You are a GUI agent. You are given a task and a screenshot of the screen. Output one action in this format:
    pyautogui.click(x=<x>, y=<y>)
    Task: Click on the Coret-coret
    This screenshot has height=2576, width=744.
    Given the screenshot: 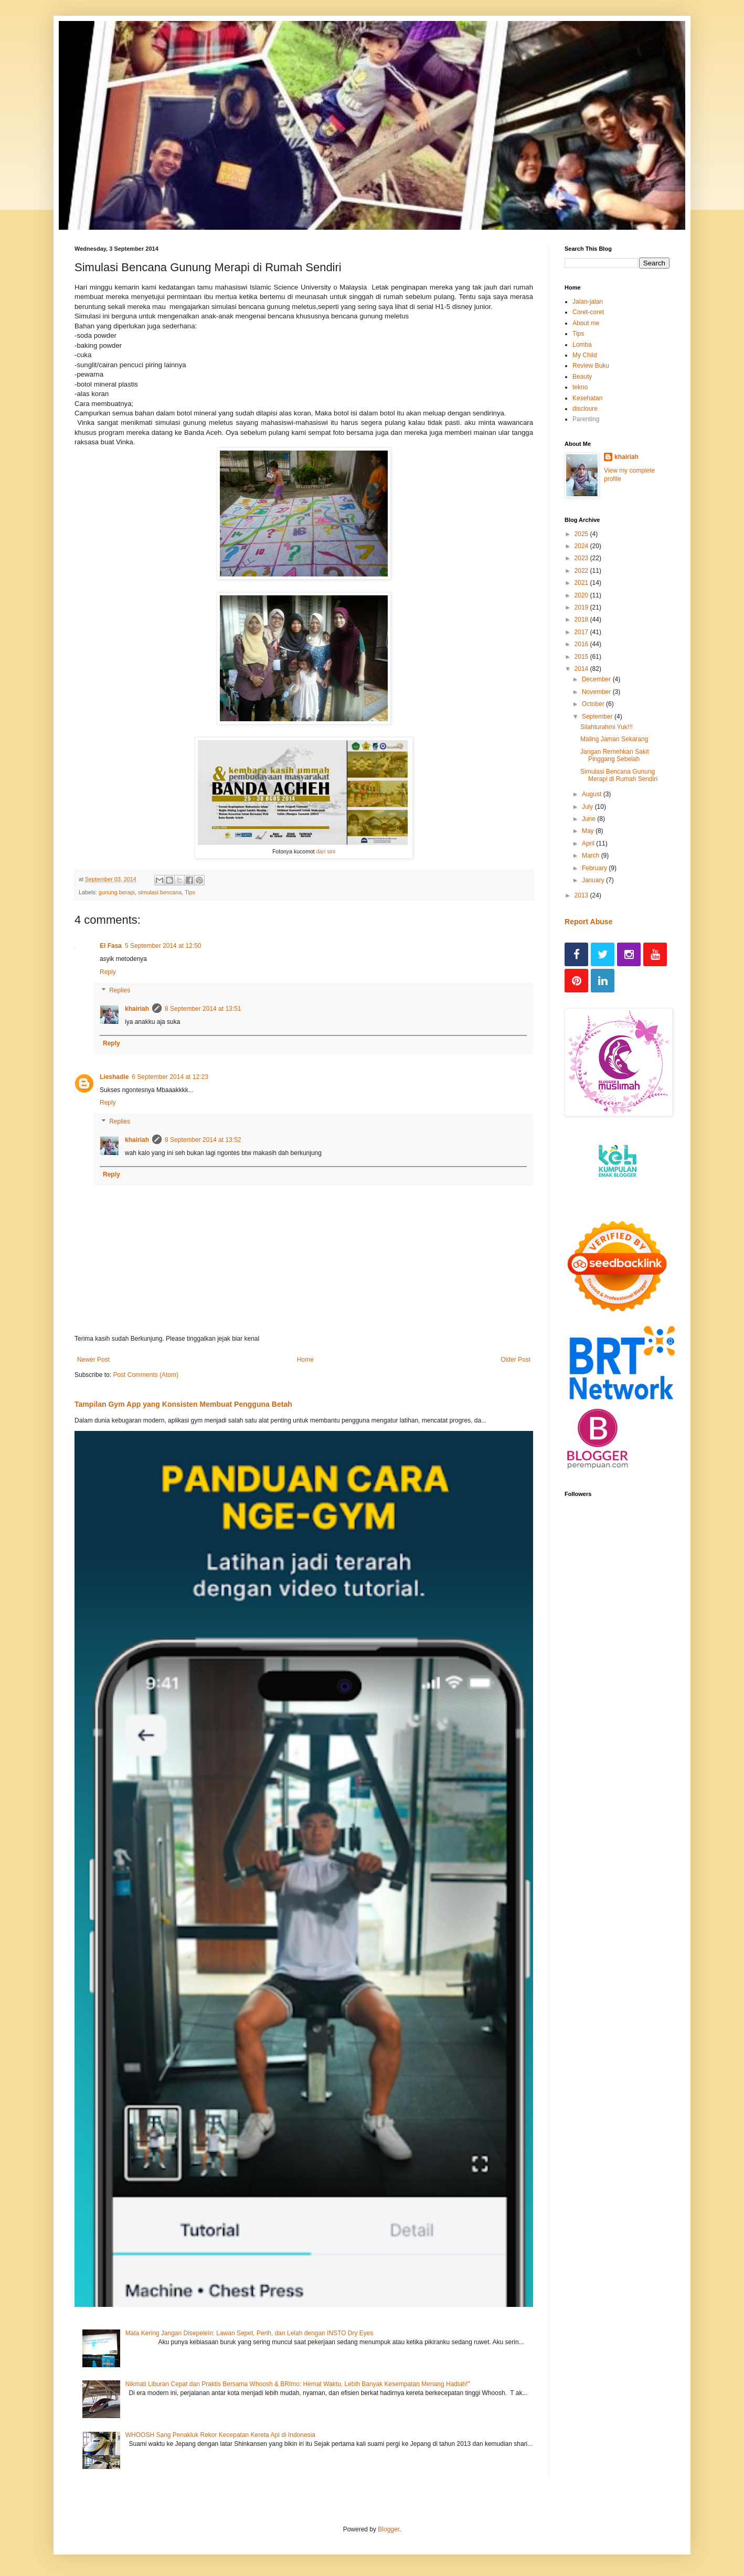 What is the action you would take?
    pyautogui.click(x=588, y=312)
    